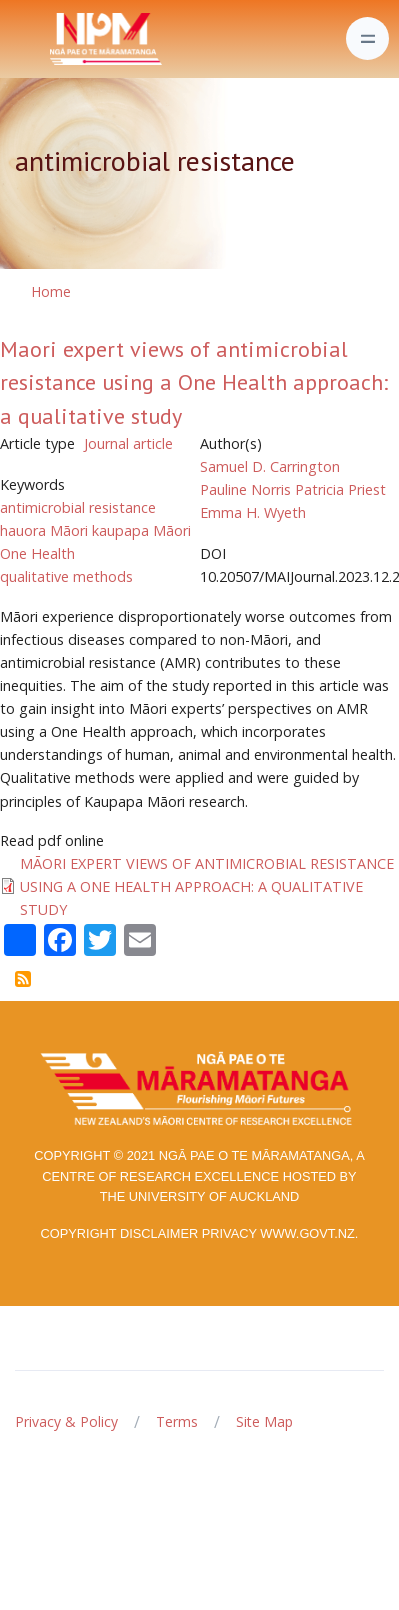  What do you see at coordinates (245, 489) in the screenshot?
I see `Pauline Norris` at bounding box center [245, 489].